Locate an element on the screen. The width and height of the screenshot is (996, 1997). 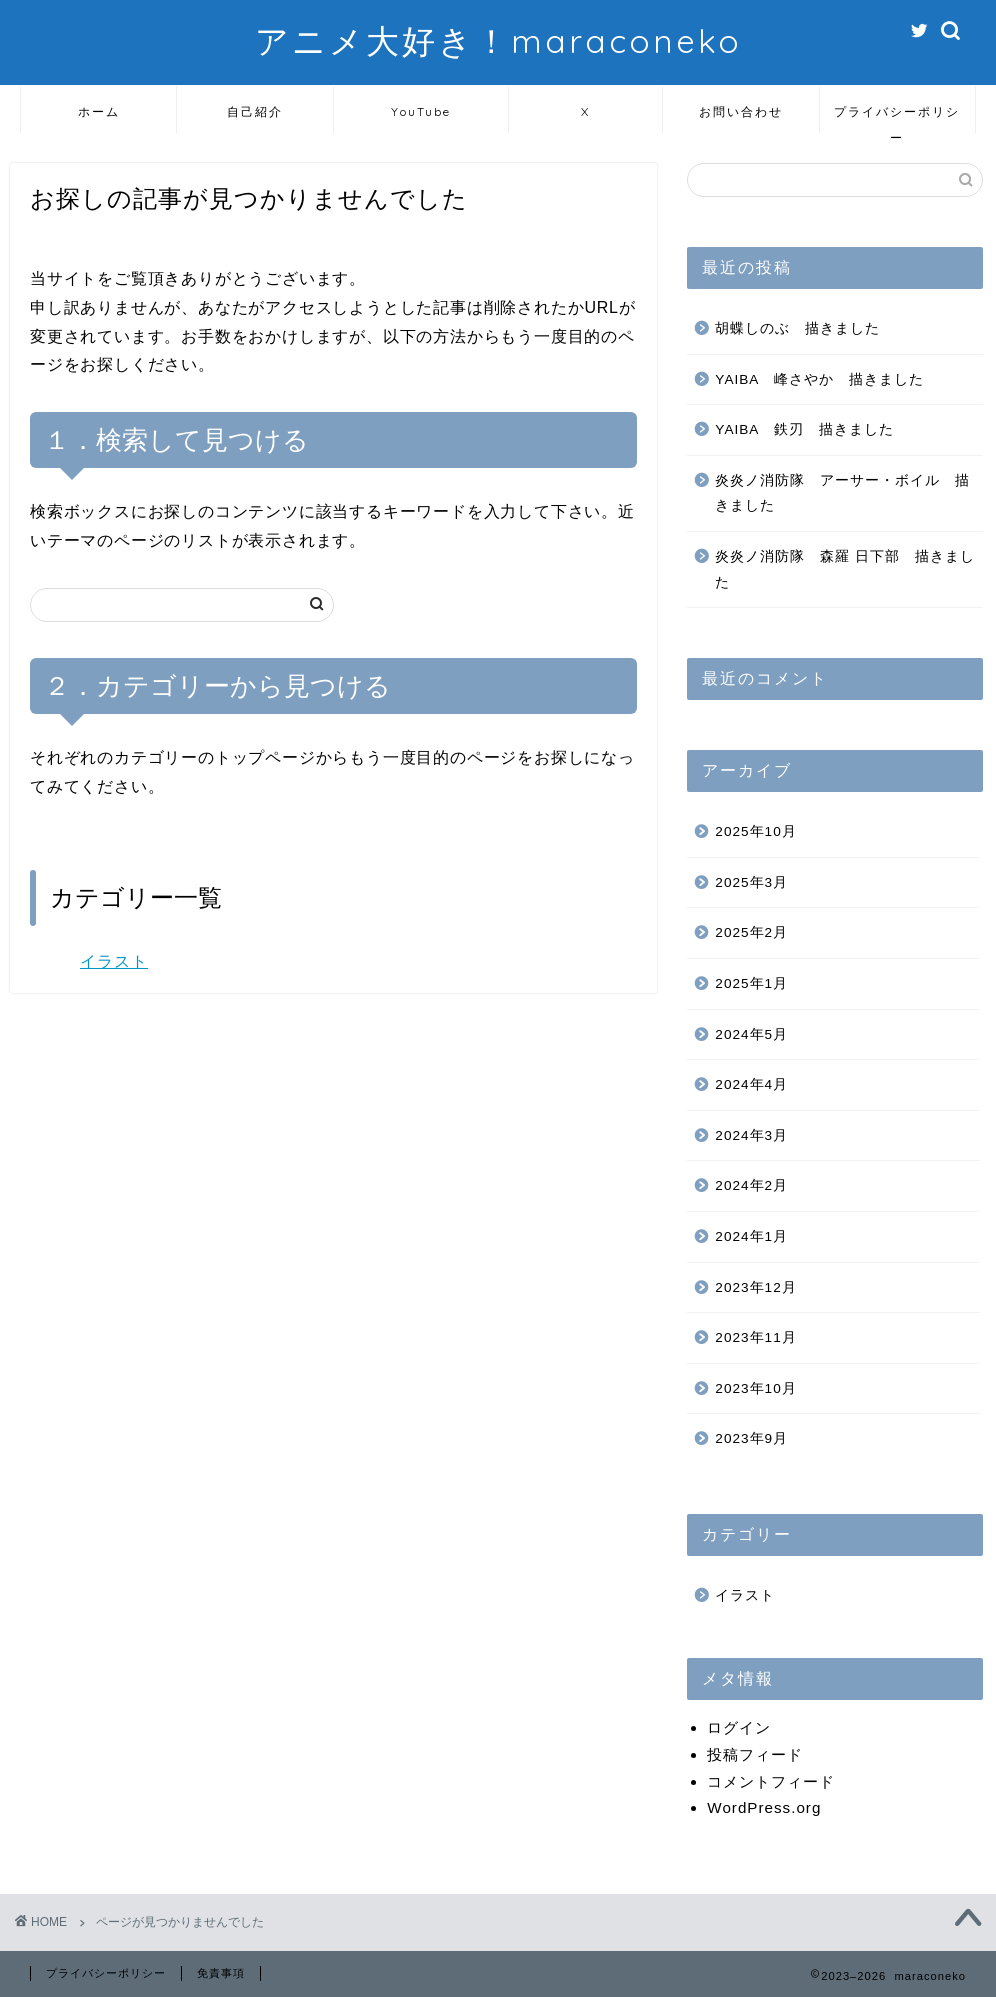
2024年3月 is located at coordinates (751, 1135).